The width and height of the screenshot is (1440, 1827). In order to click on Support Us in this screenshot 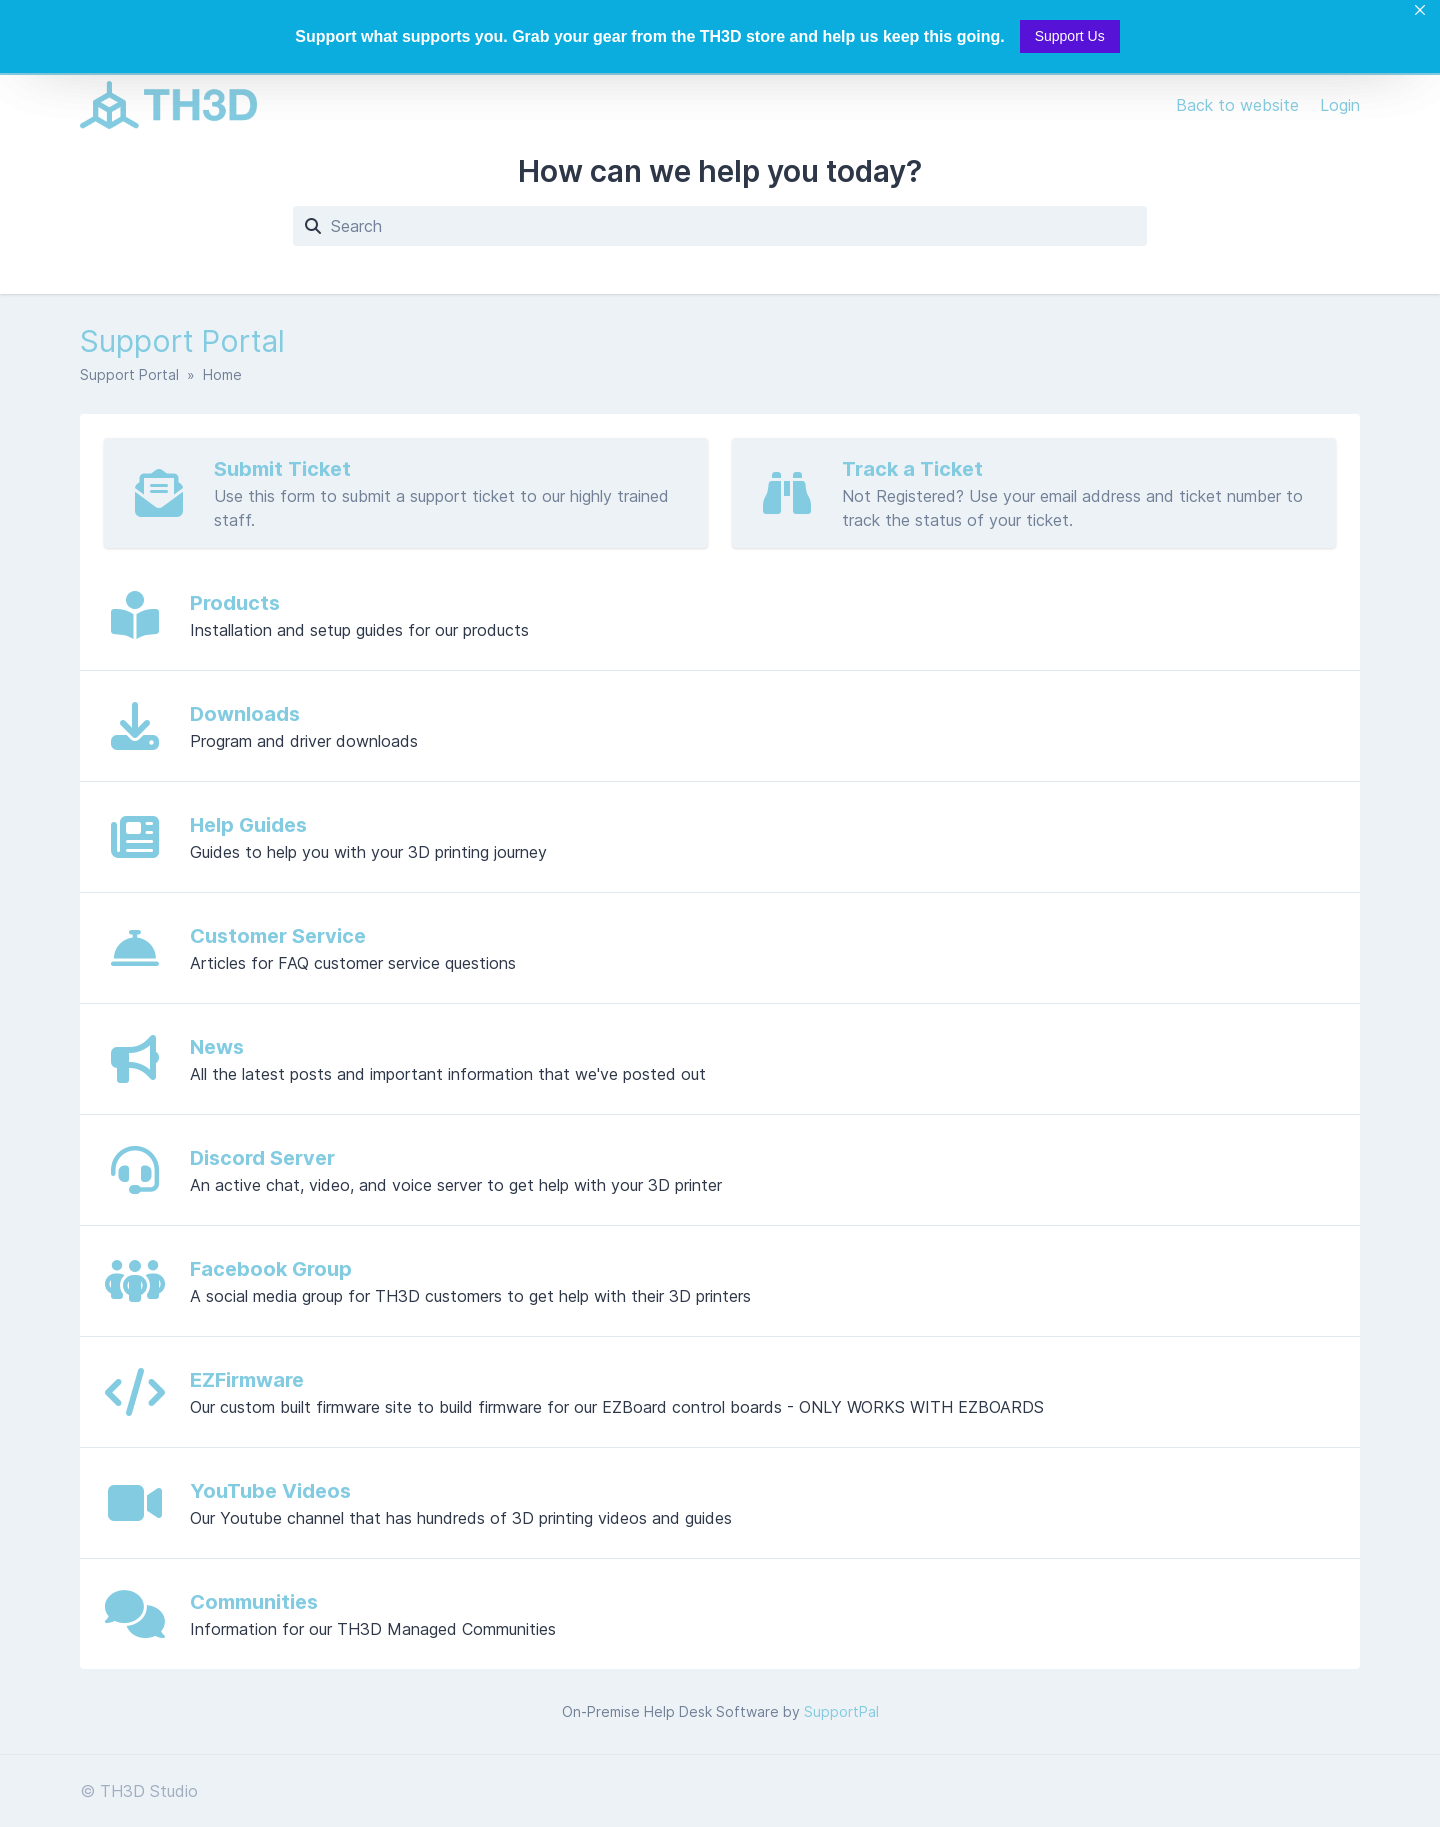, I will do `click(1070, 36)`.